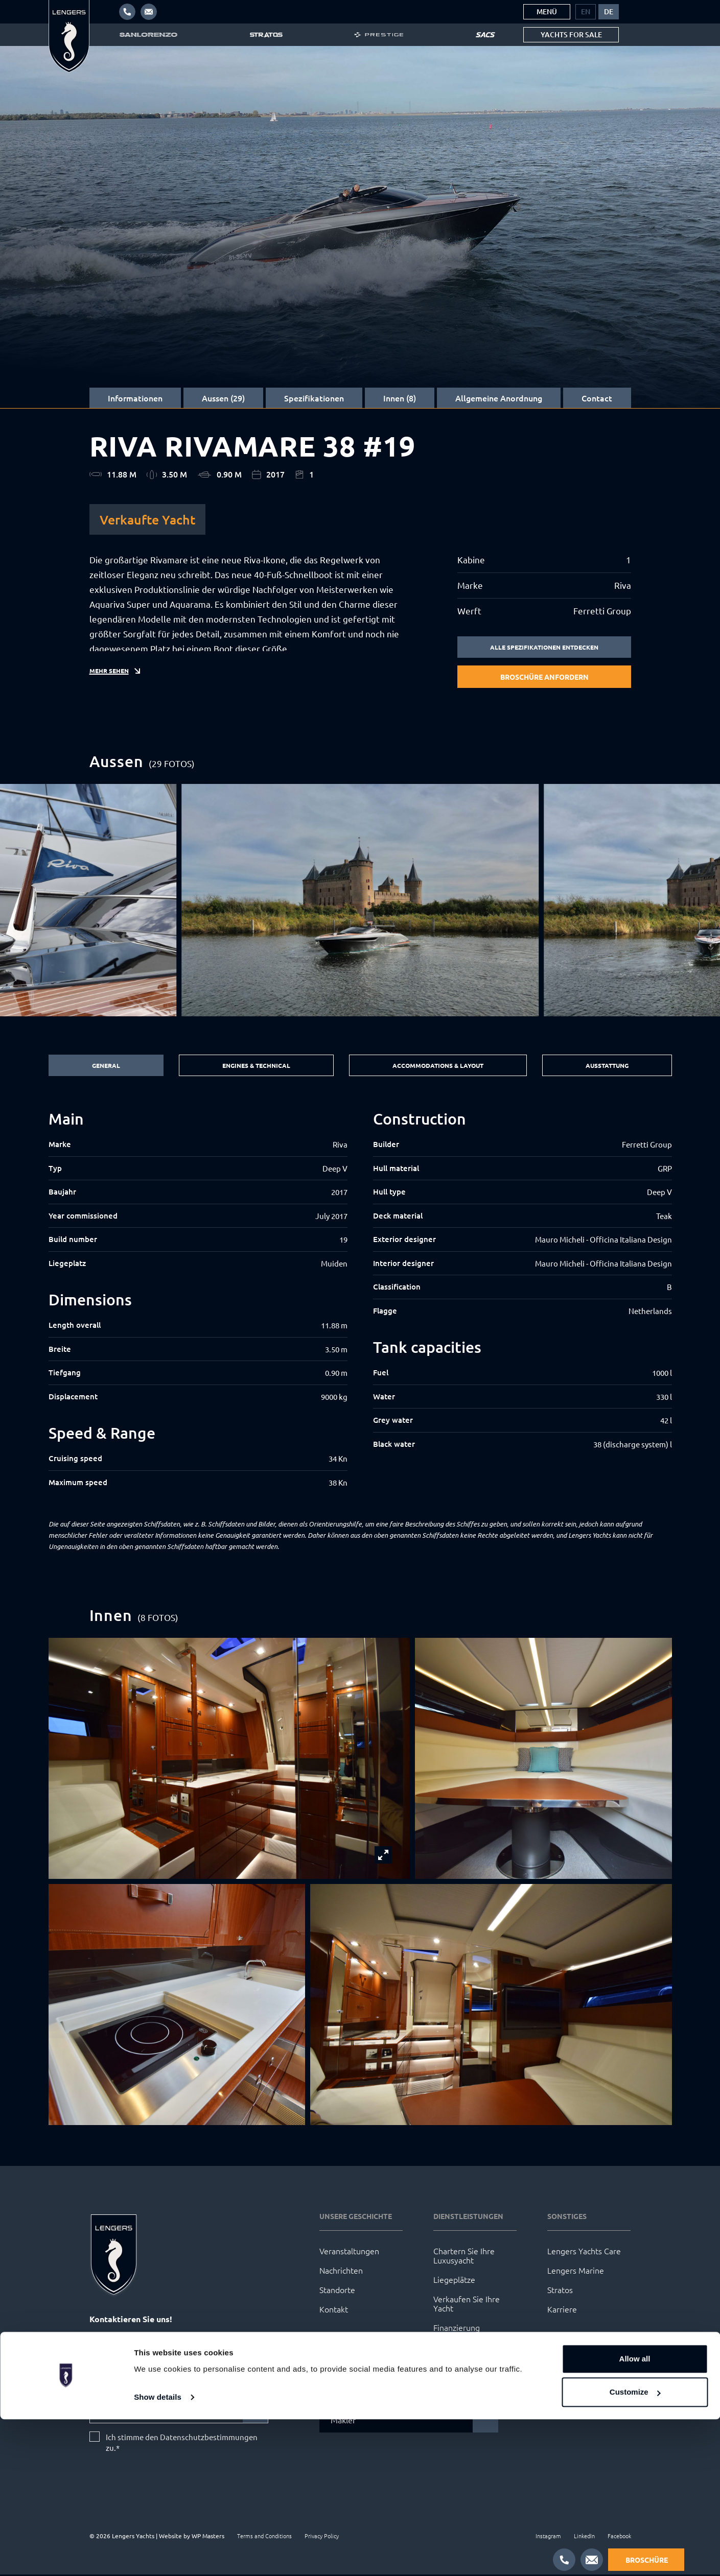 Image resolution: width=720 pixels, height=2576 pixels. I want to click on Aussen (29), so click(223, 397).